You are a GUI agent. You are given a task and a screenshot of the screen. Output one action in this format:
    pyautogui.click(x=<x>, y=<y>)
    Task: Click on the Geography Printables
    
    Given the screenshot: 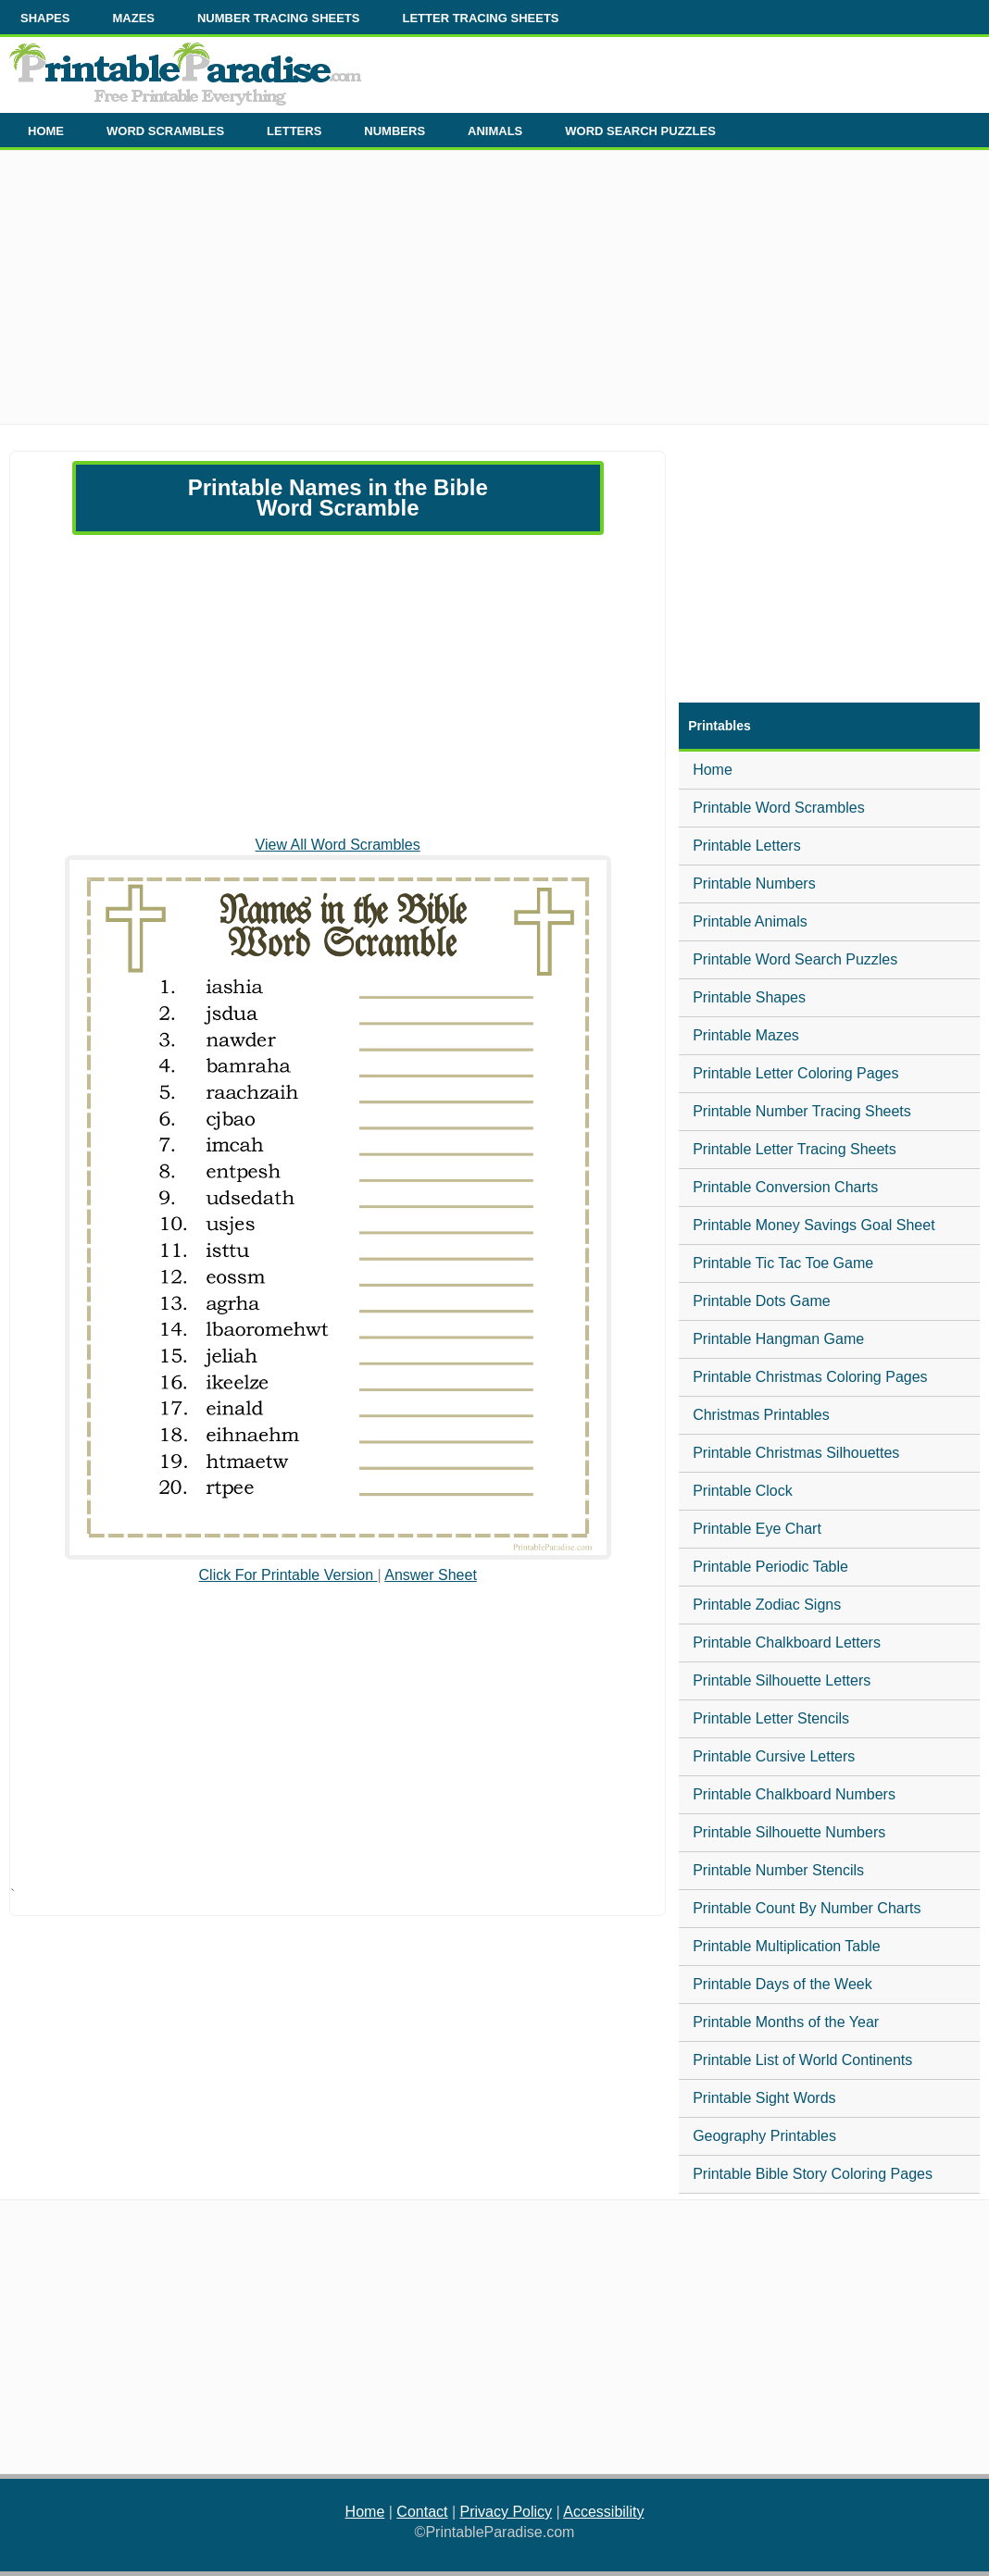 What is the action you would take?
    pyautogui.click(x=764, y=2136)
    